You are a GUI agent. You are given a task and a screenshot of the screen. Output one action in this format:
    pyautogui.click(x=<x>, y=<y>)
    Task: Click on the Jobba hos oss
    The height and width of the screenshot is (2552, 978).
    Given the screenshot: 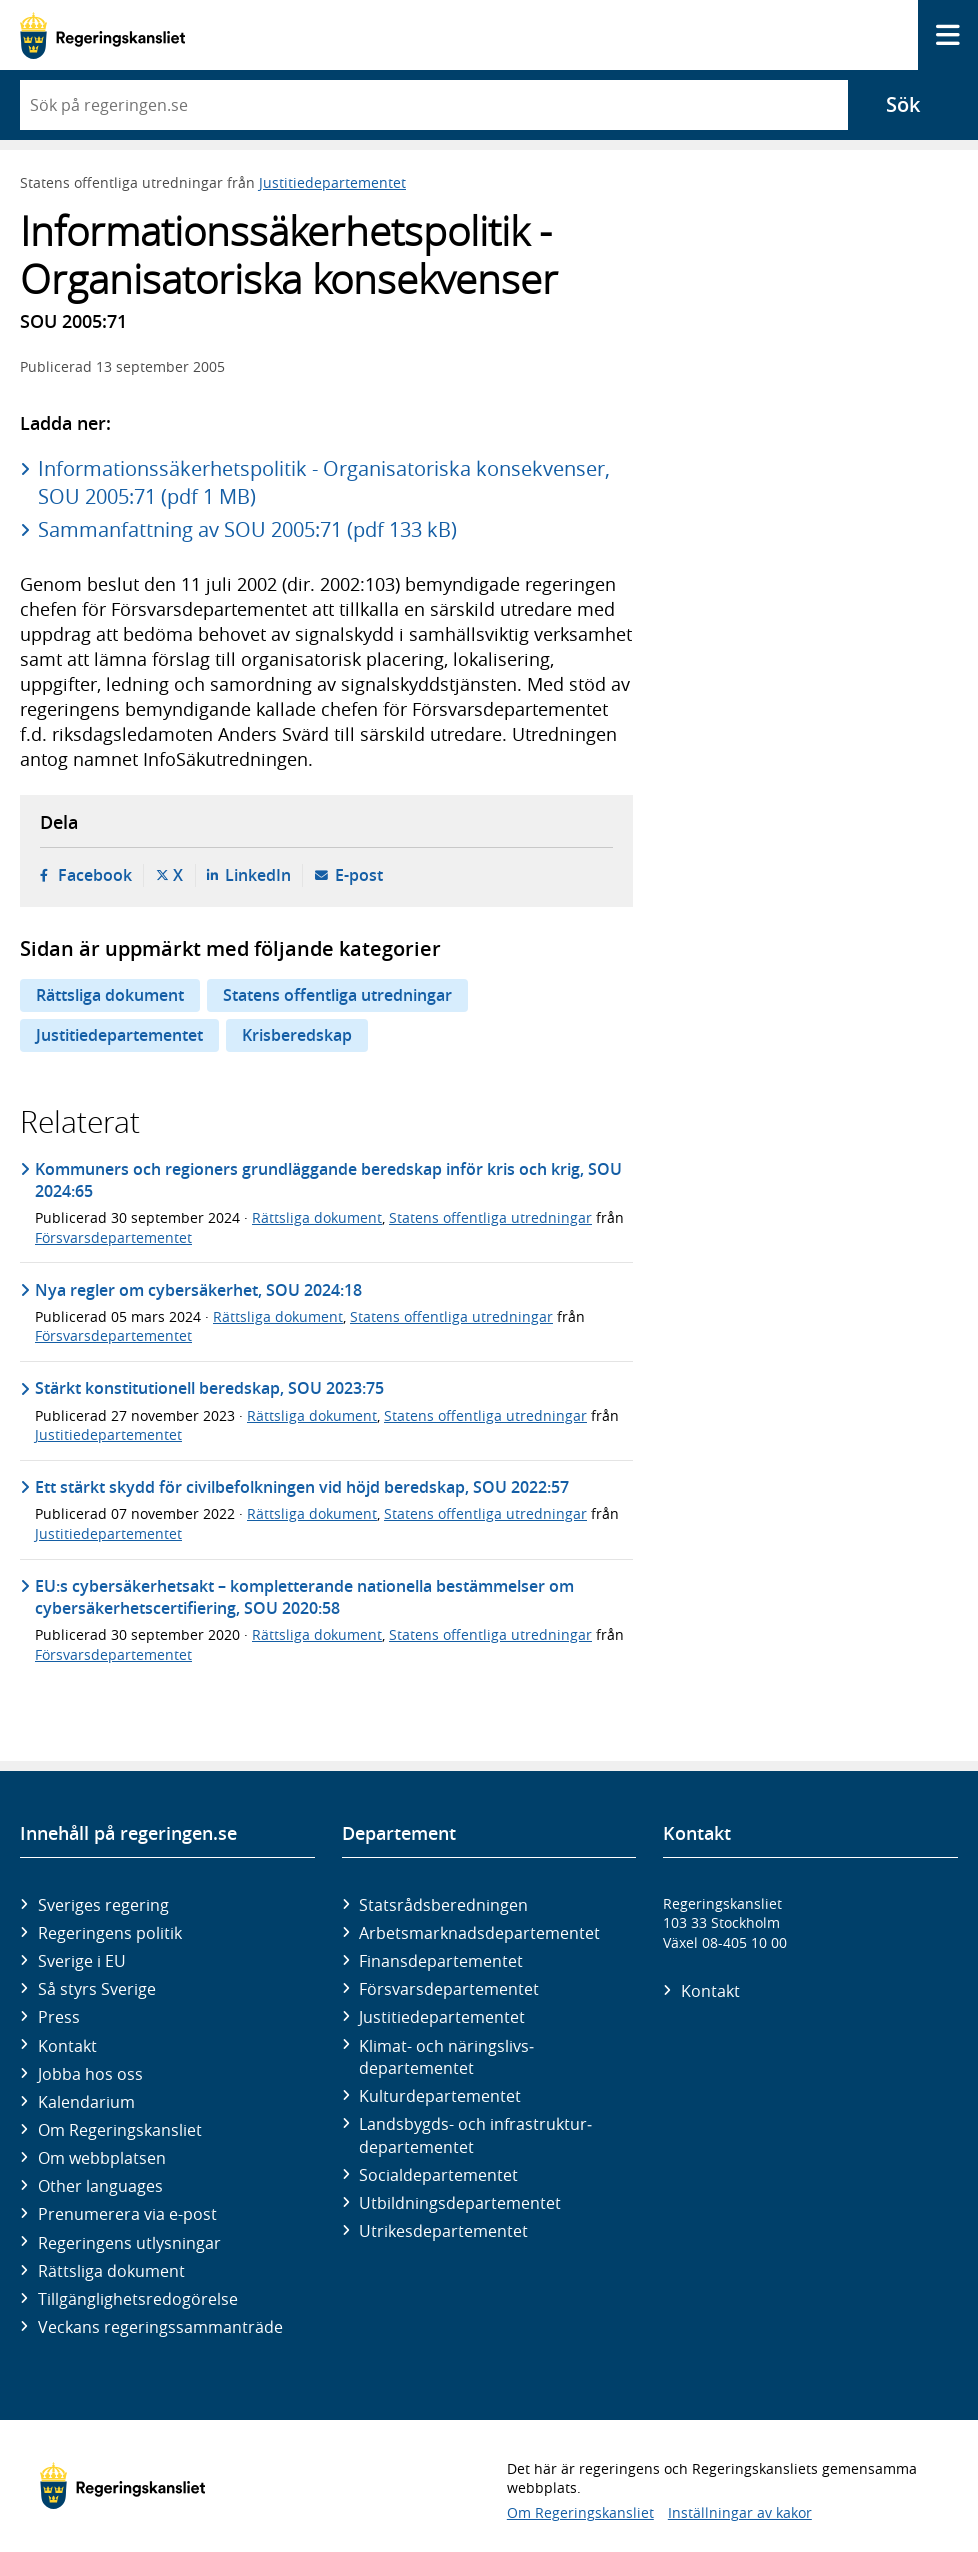 What is the action you would take?
    pyautogui.click(x=90, y=2074)
    